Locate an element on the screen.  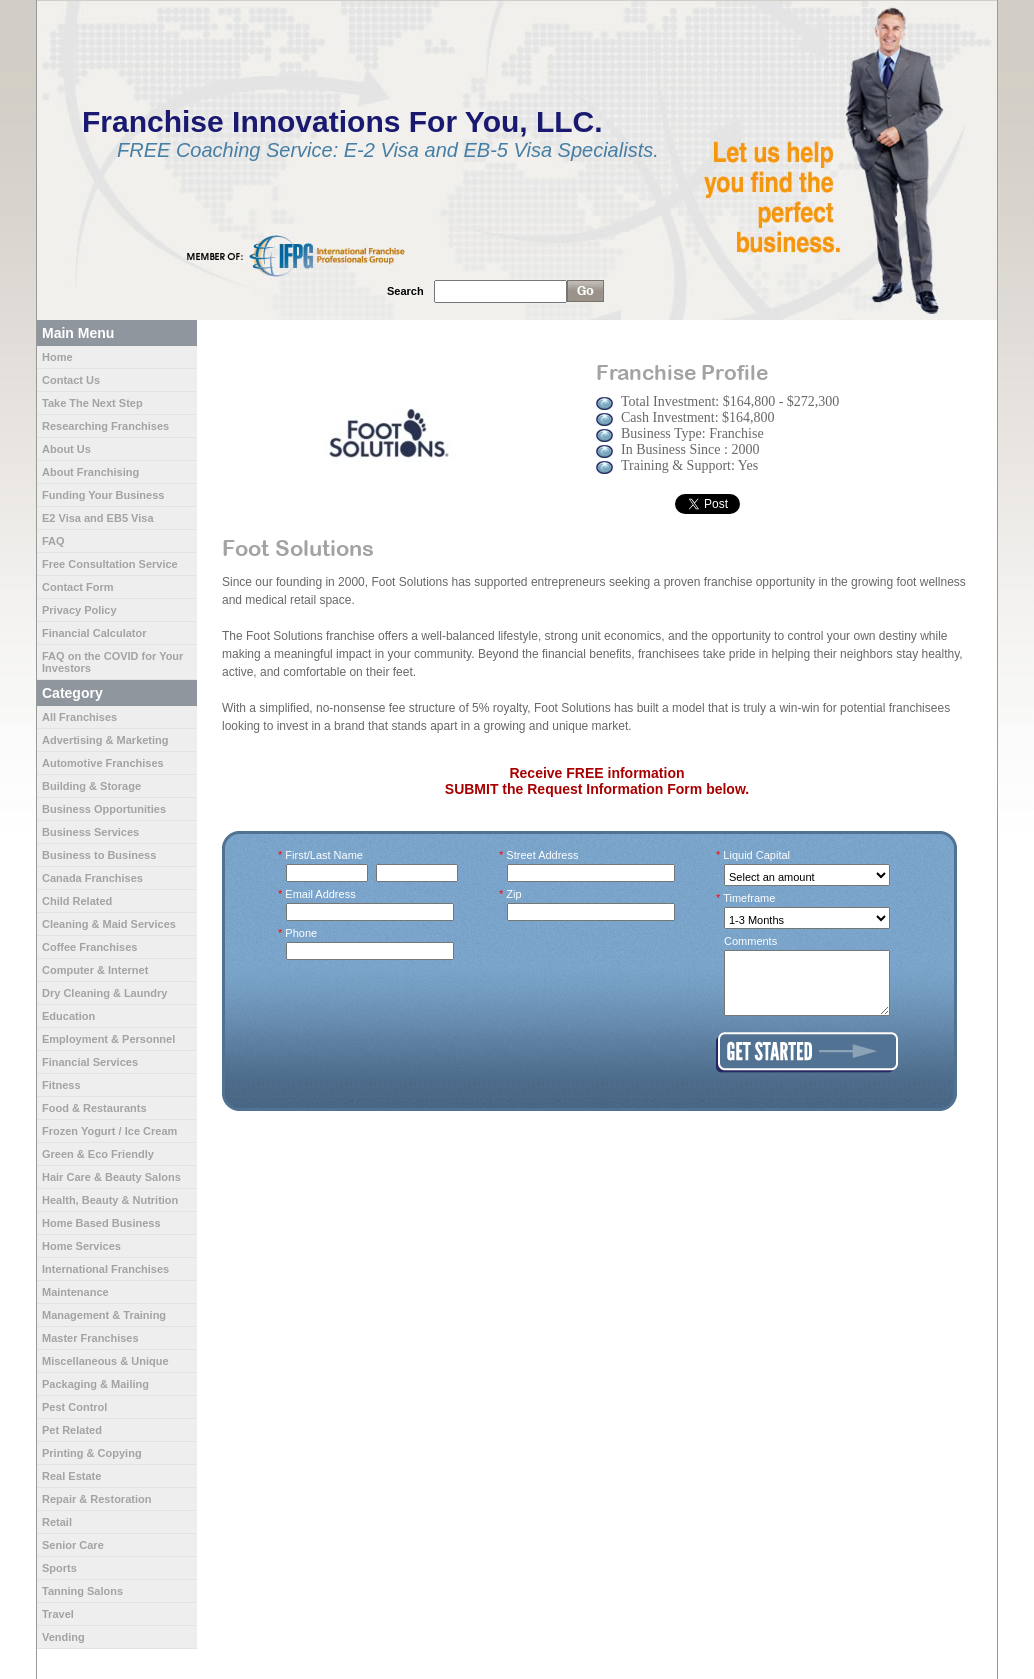
Green & Eco Friendly is located at coordinates (98, 1154).